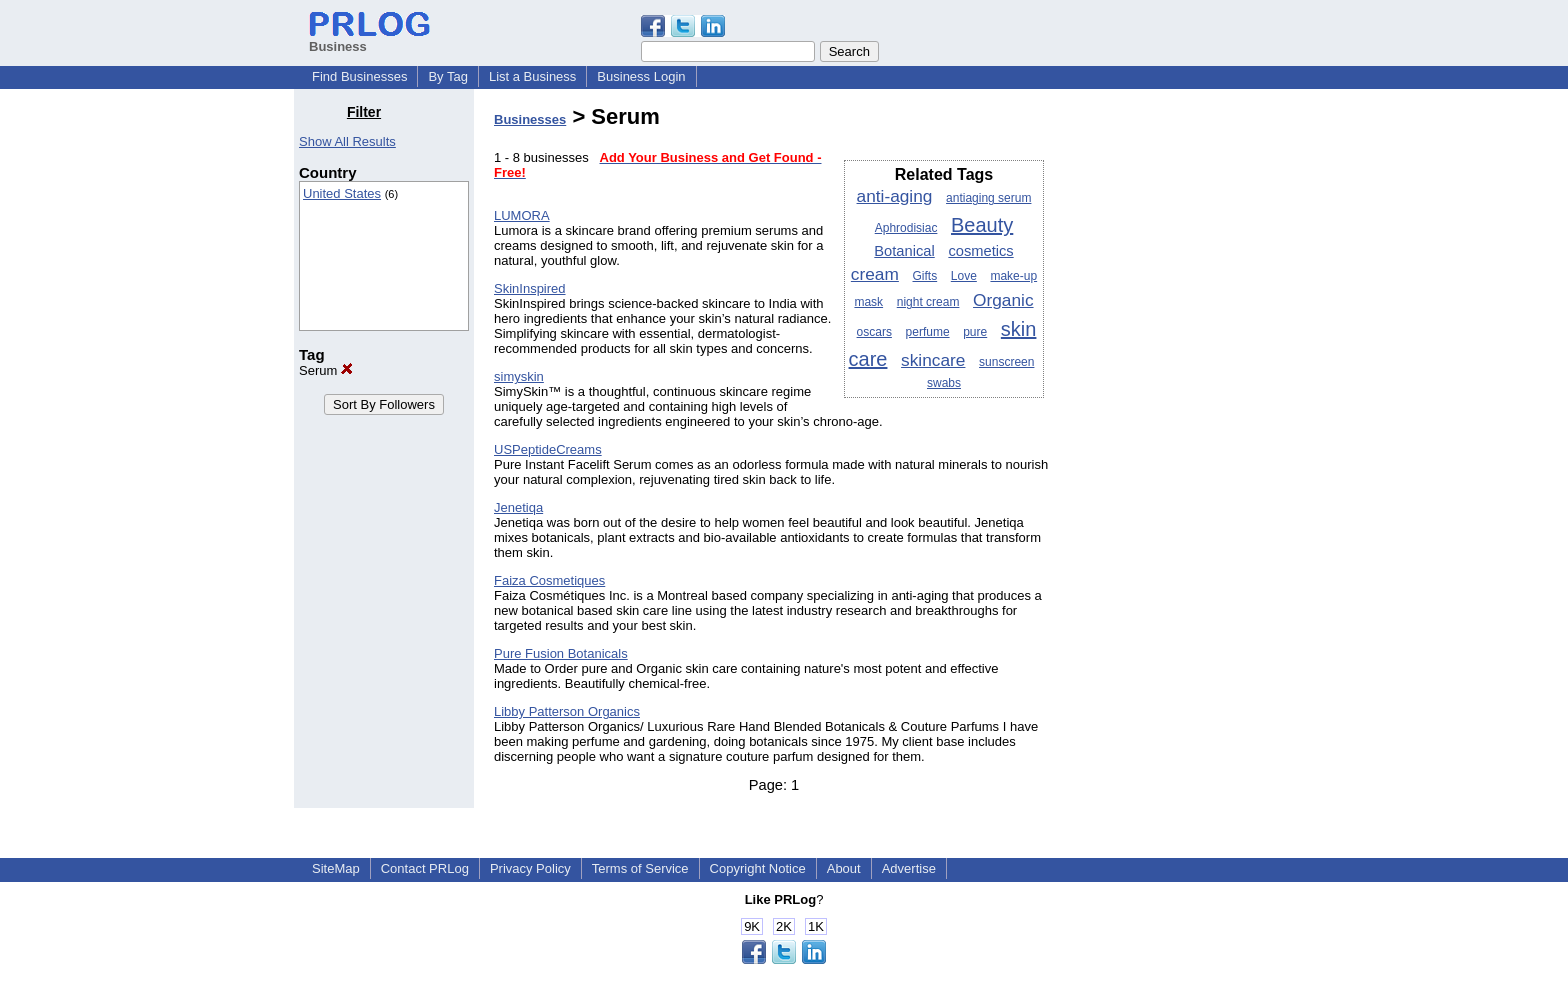  I want to click on About, so click(844, 868).